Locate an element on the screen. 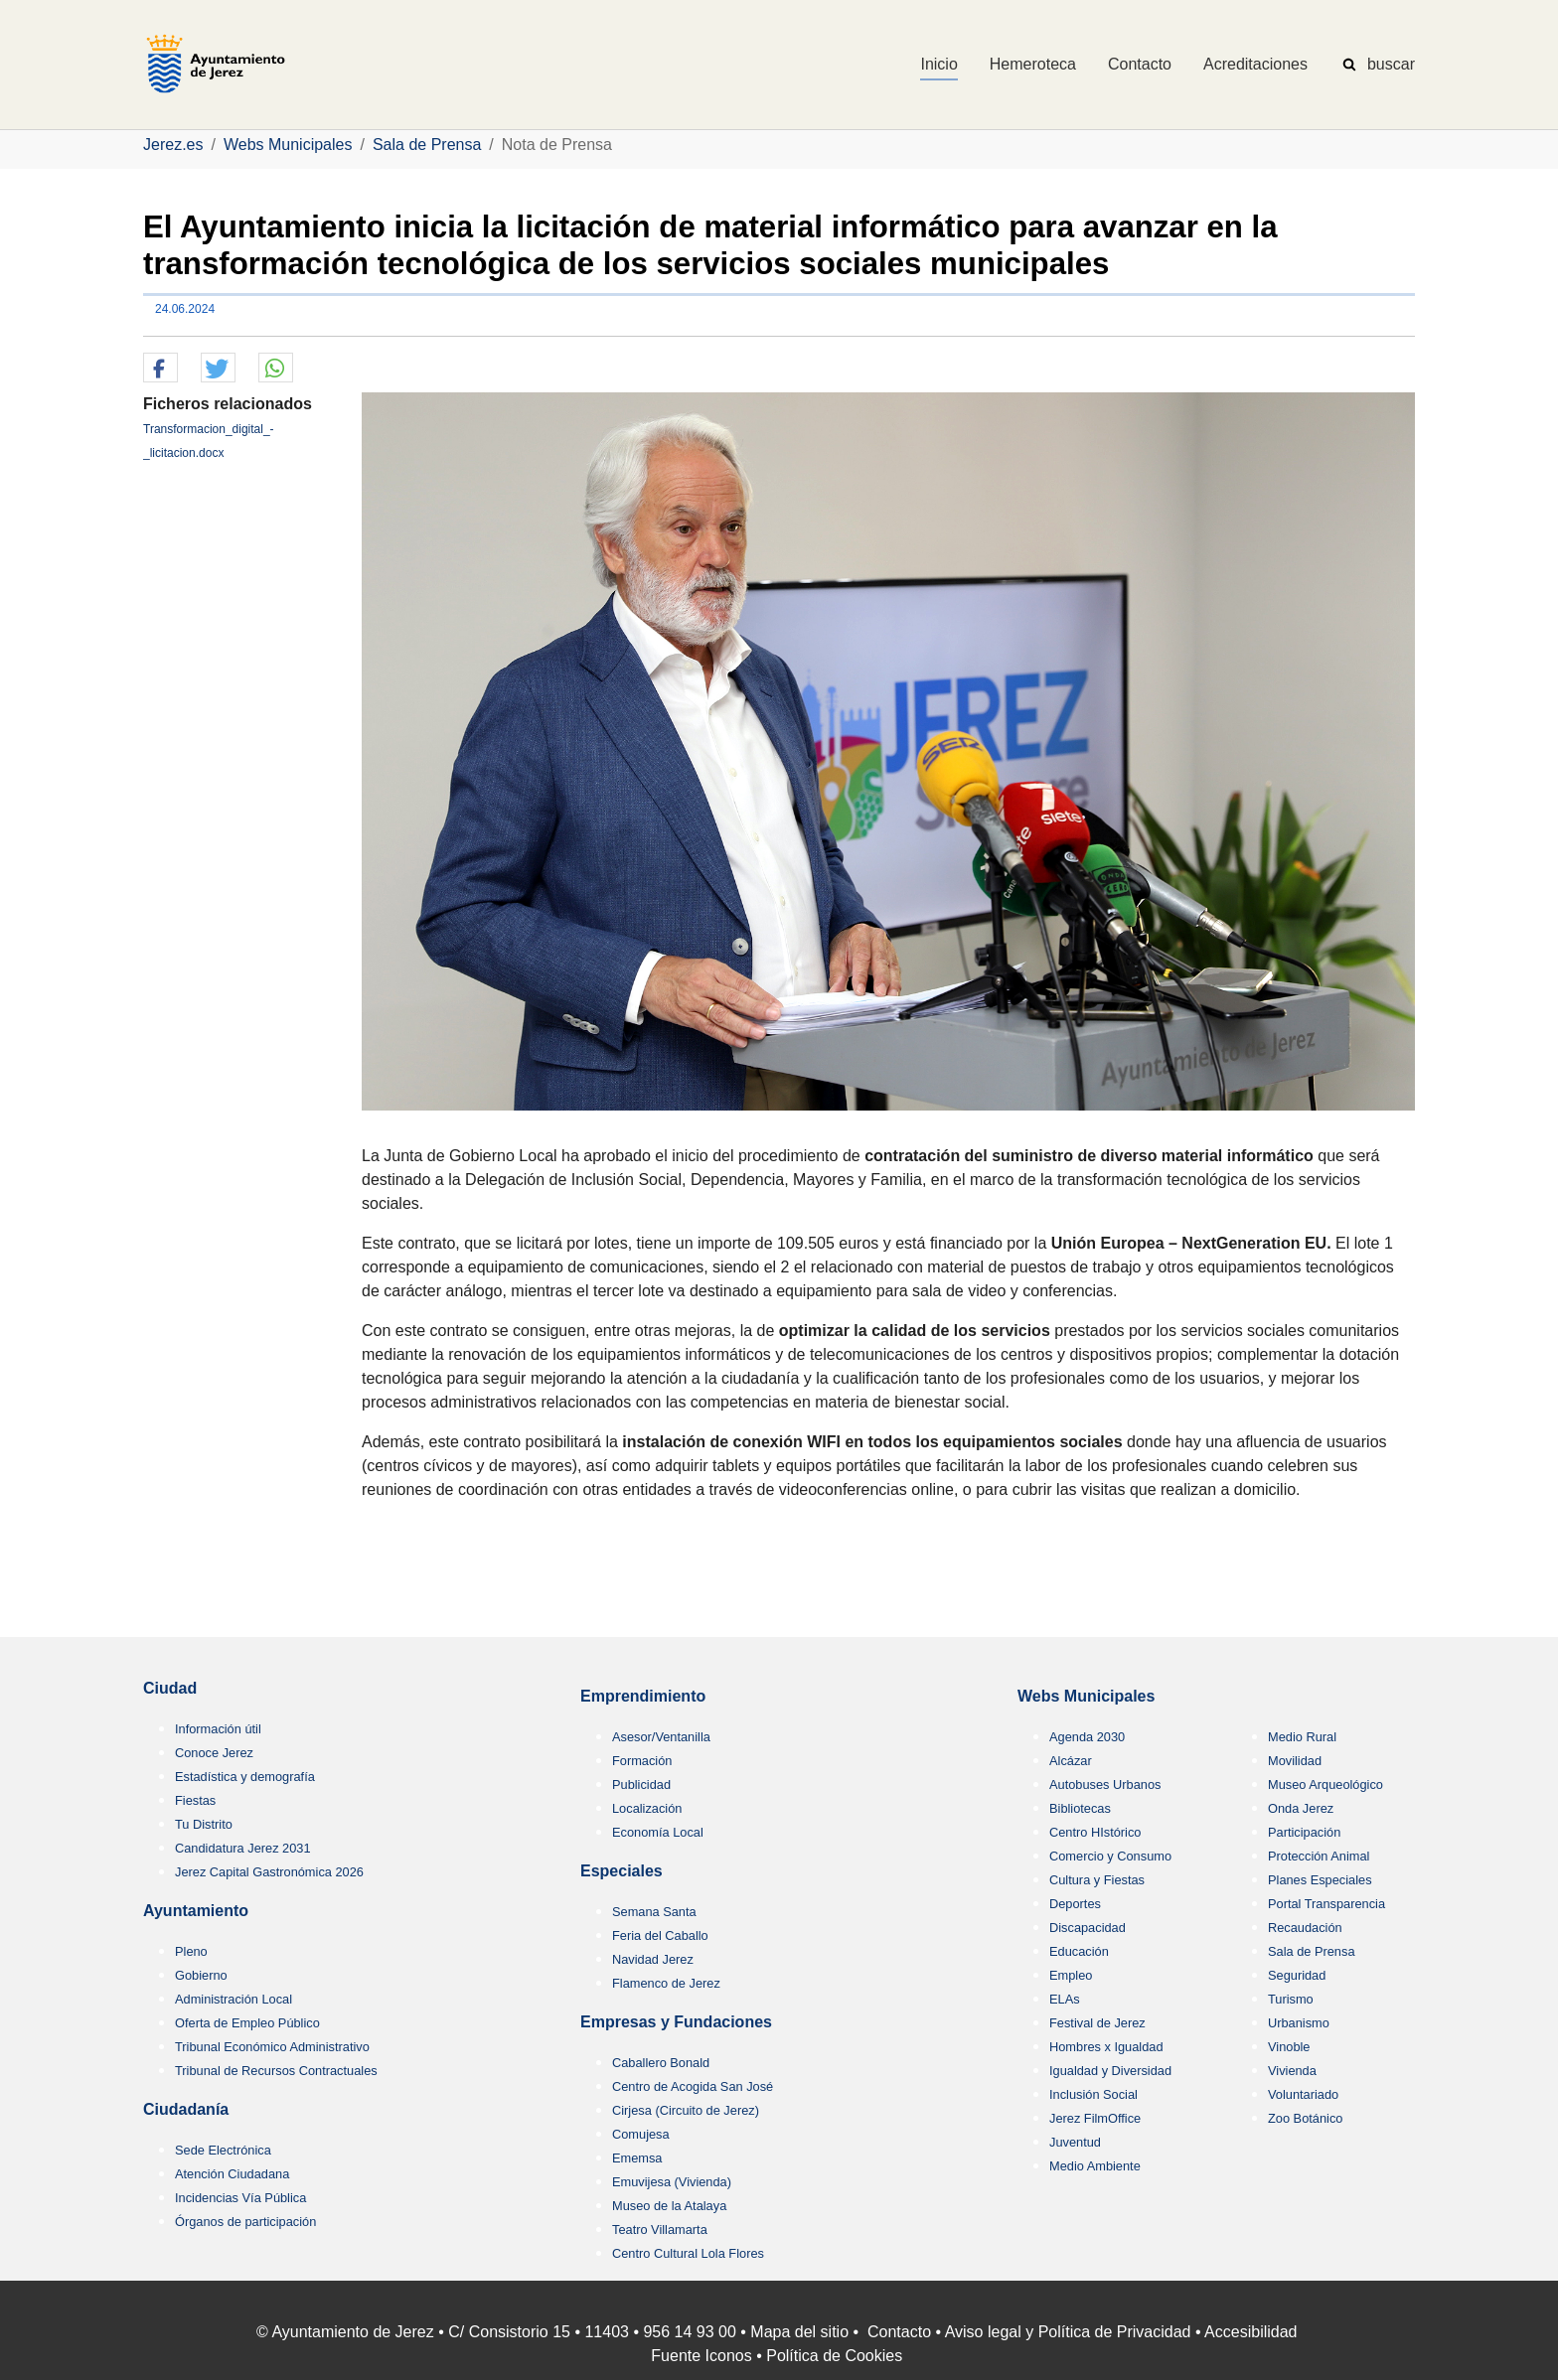 The height and width of the screenshot is (2380, 1558). [button] is located at coordinates (160, 368).